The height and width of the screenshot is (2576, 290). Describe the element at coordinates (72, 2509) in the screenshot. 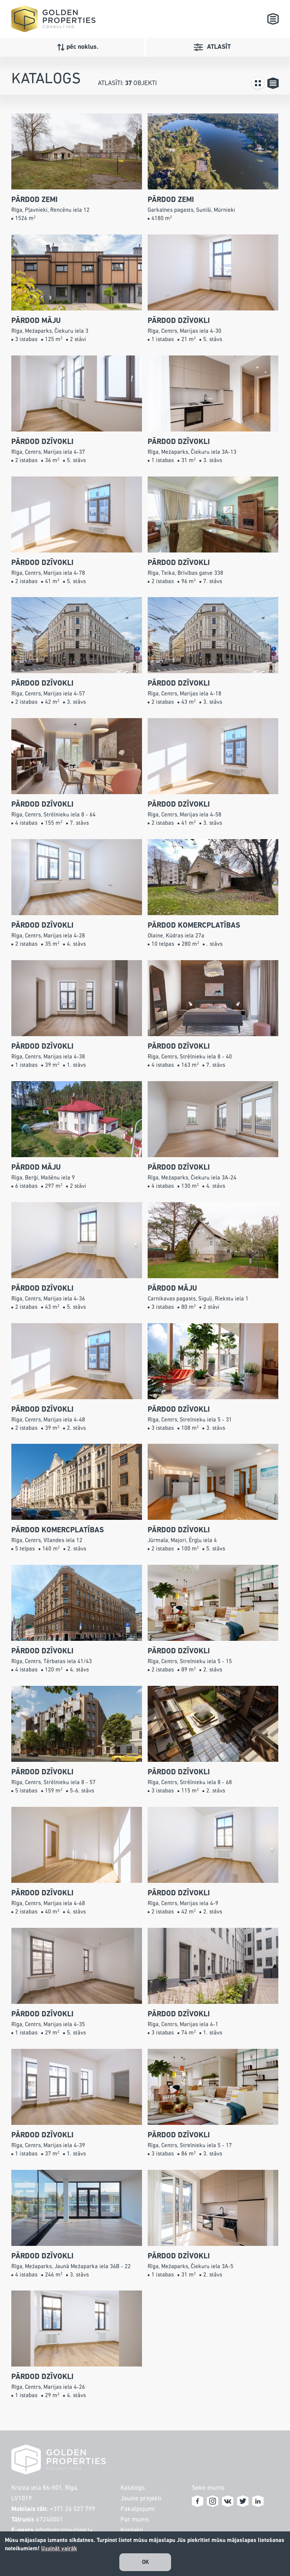

I see `+371 26 527 799` at that location.